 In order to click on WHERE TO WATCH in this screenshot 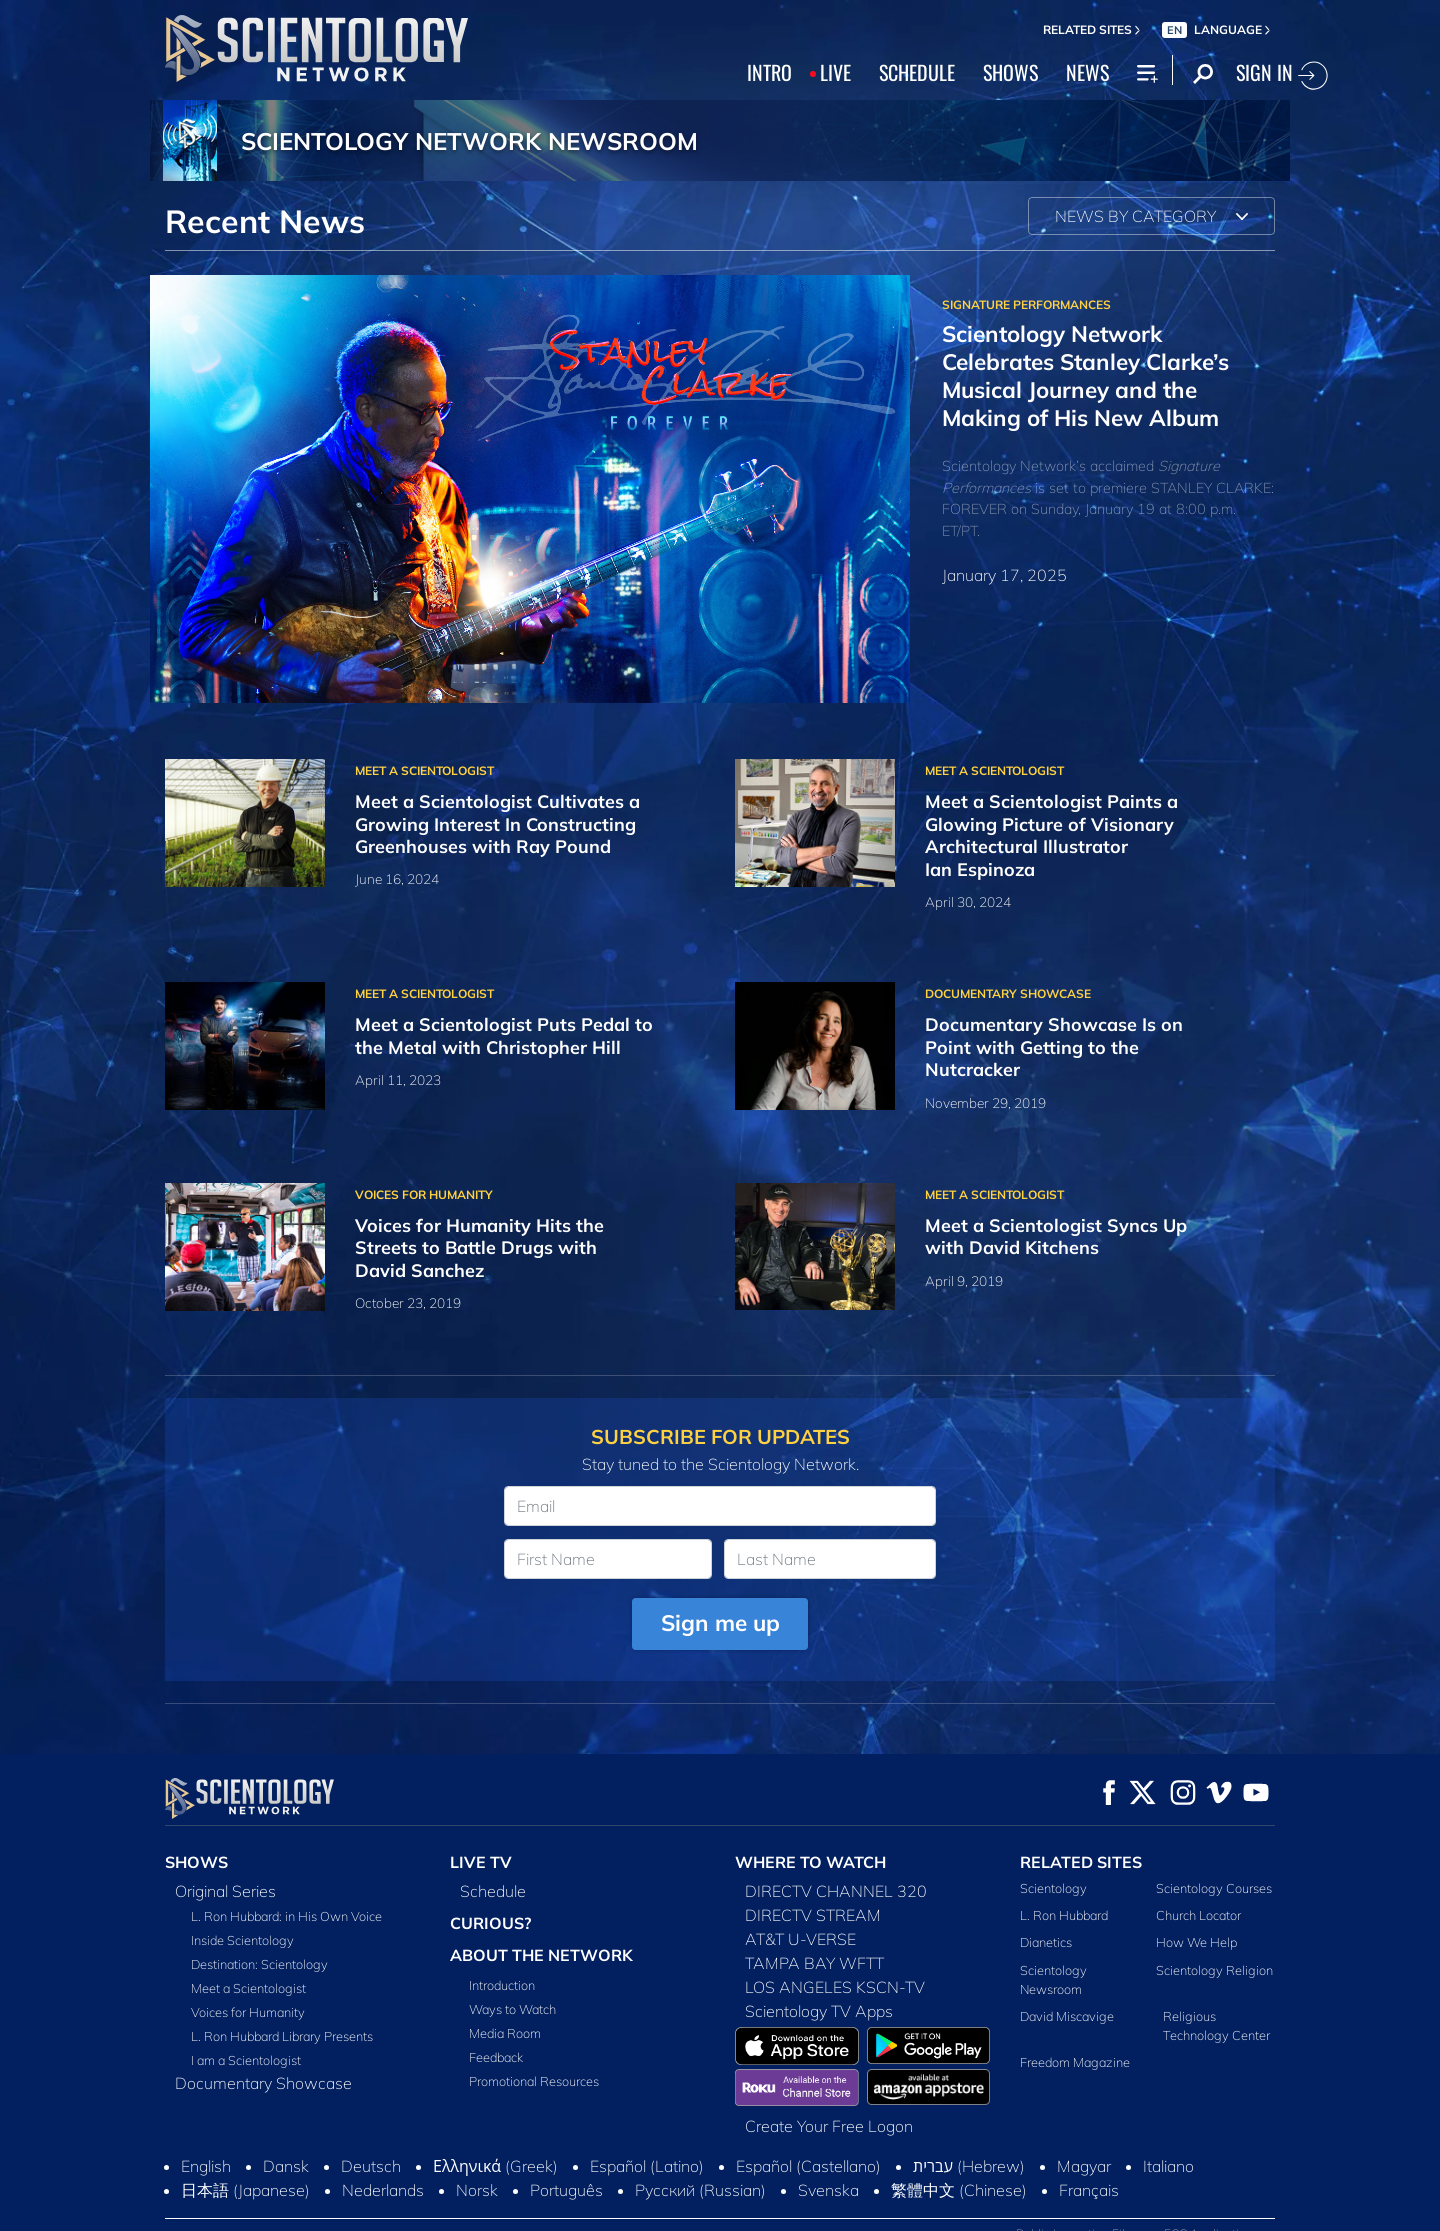, I will do `click(810, 1862)`.